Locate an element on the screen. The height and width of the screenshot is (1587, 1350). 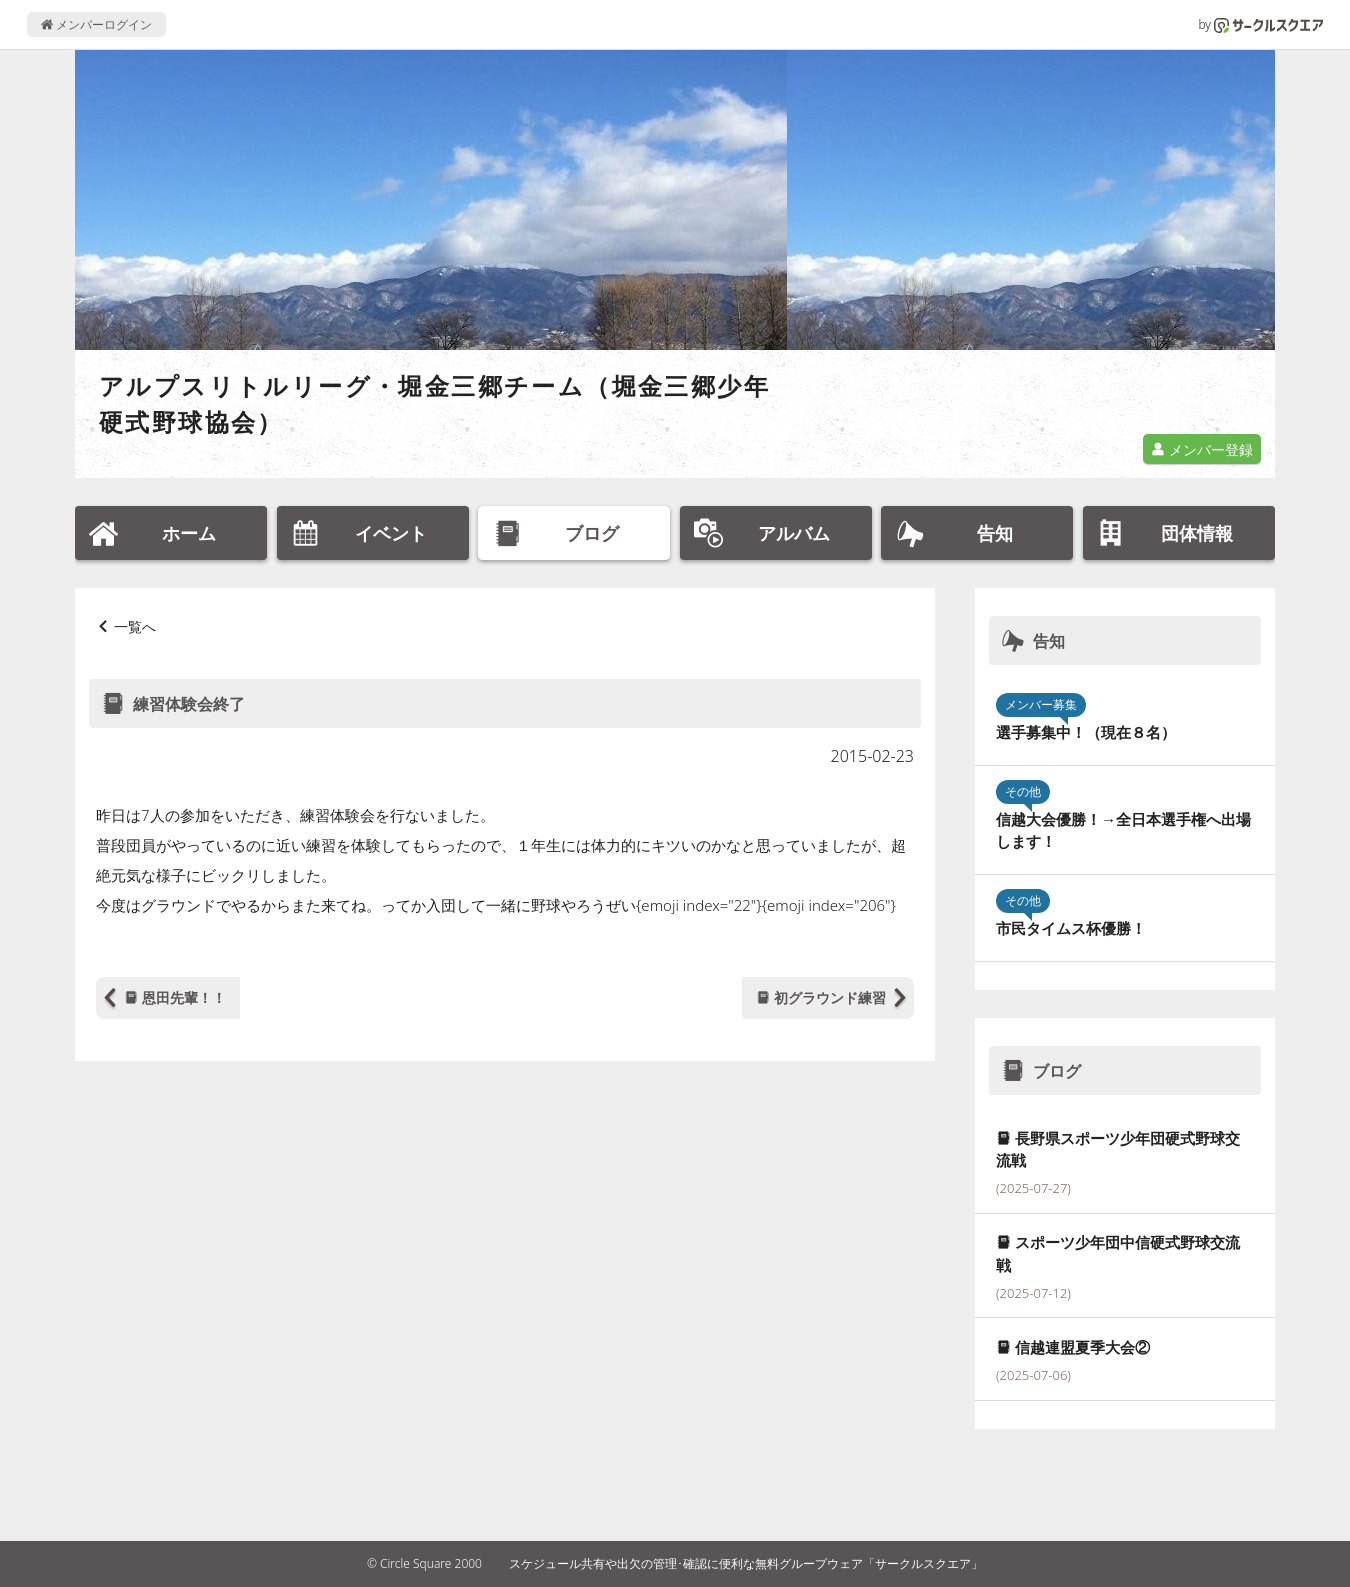
メンバーログイン is located at coordinates (96, 24).